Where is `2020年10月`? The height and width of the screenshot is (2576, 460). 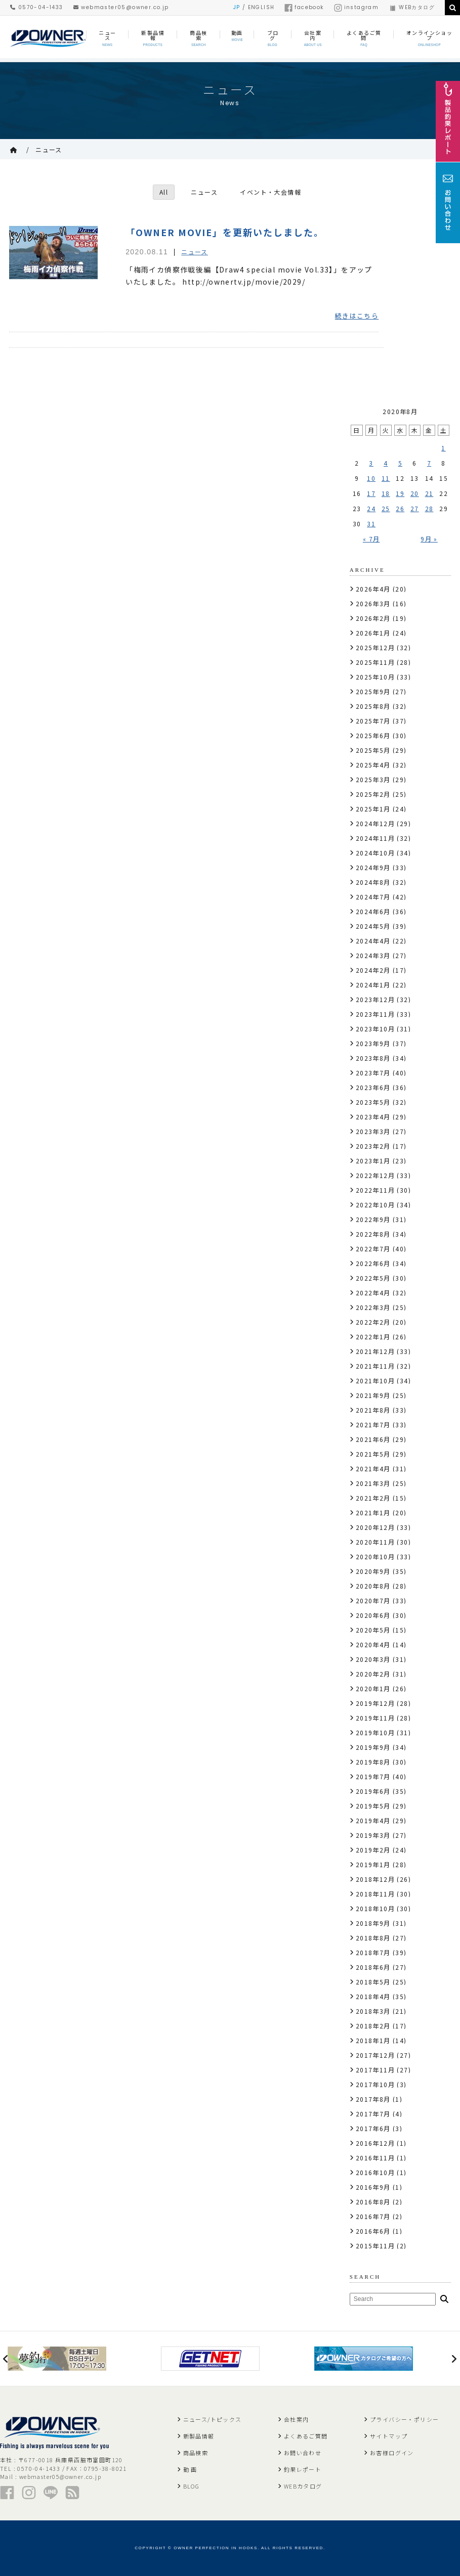 2020年10月 is located at coordinates (375, 1556).